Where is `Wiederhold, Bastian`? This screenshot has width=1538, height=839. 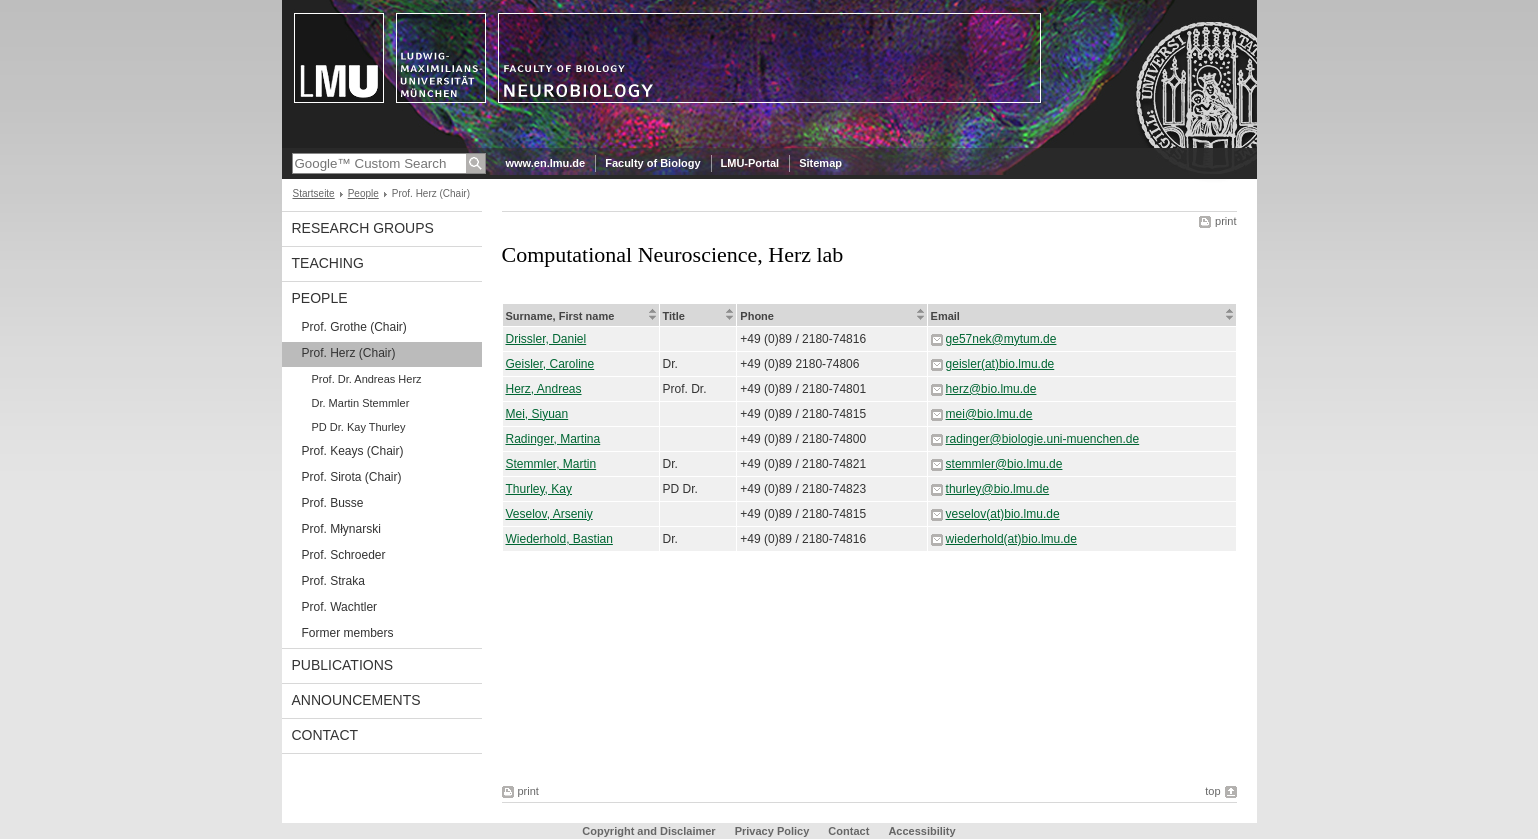 Wiederhold, Bastian is located at coordinates (559, 539).